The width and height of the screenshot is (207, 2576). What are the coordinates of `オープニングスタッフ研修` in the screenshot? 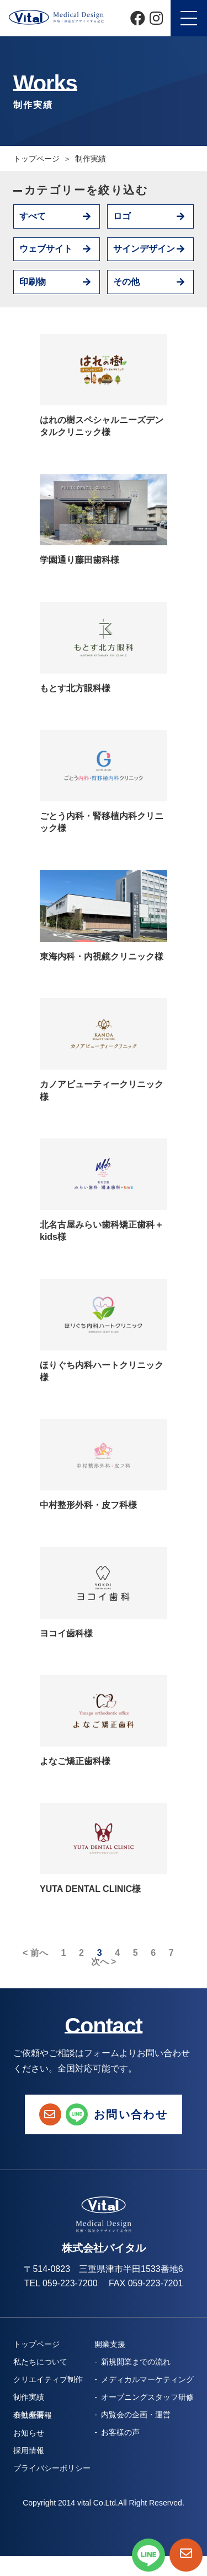 It's located at (147, 2397).